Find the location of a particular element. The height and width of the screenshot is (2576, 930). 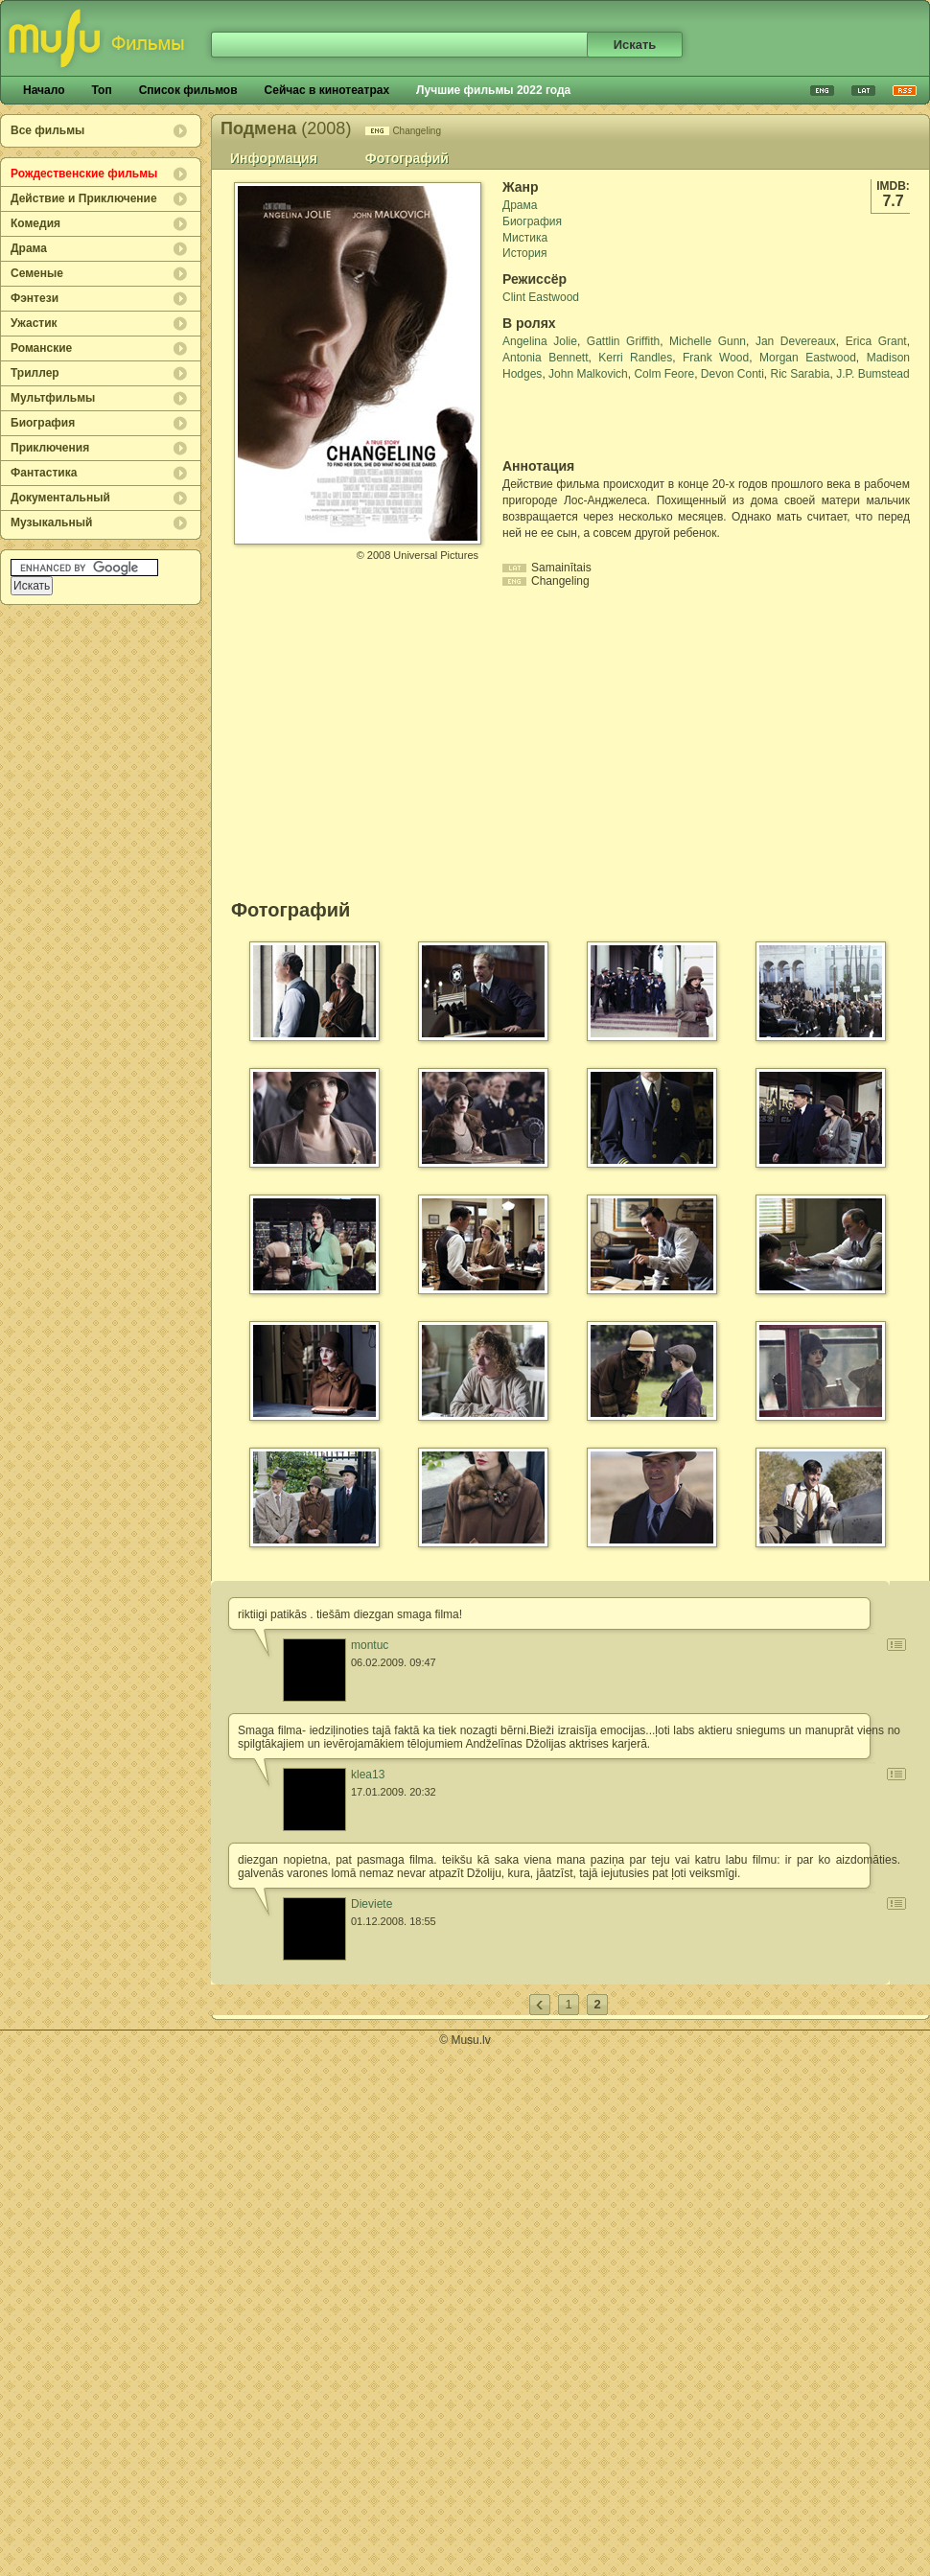

Романские is located at coordinates (41, 348).